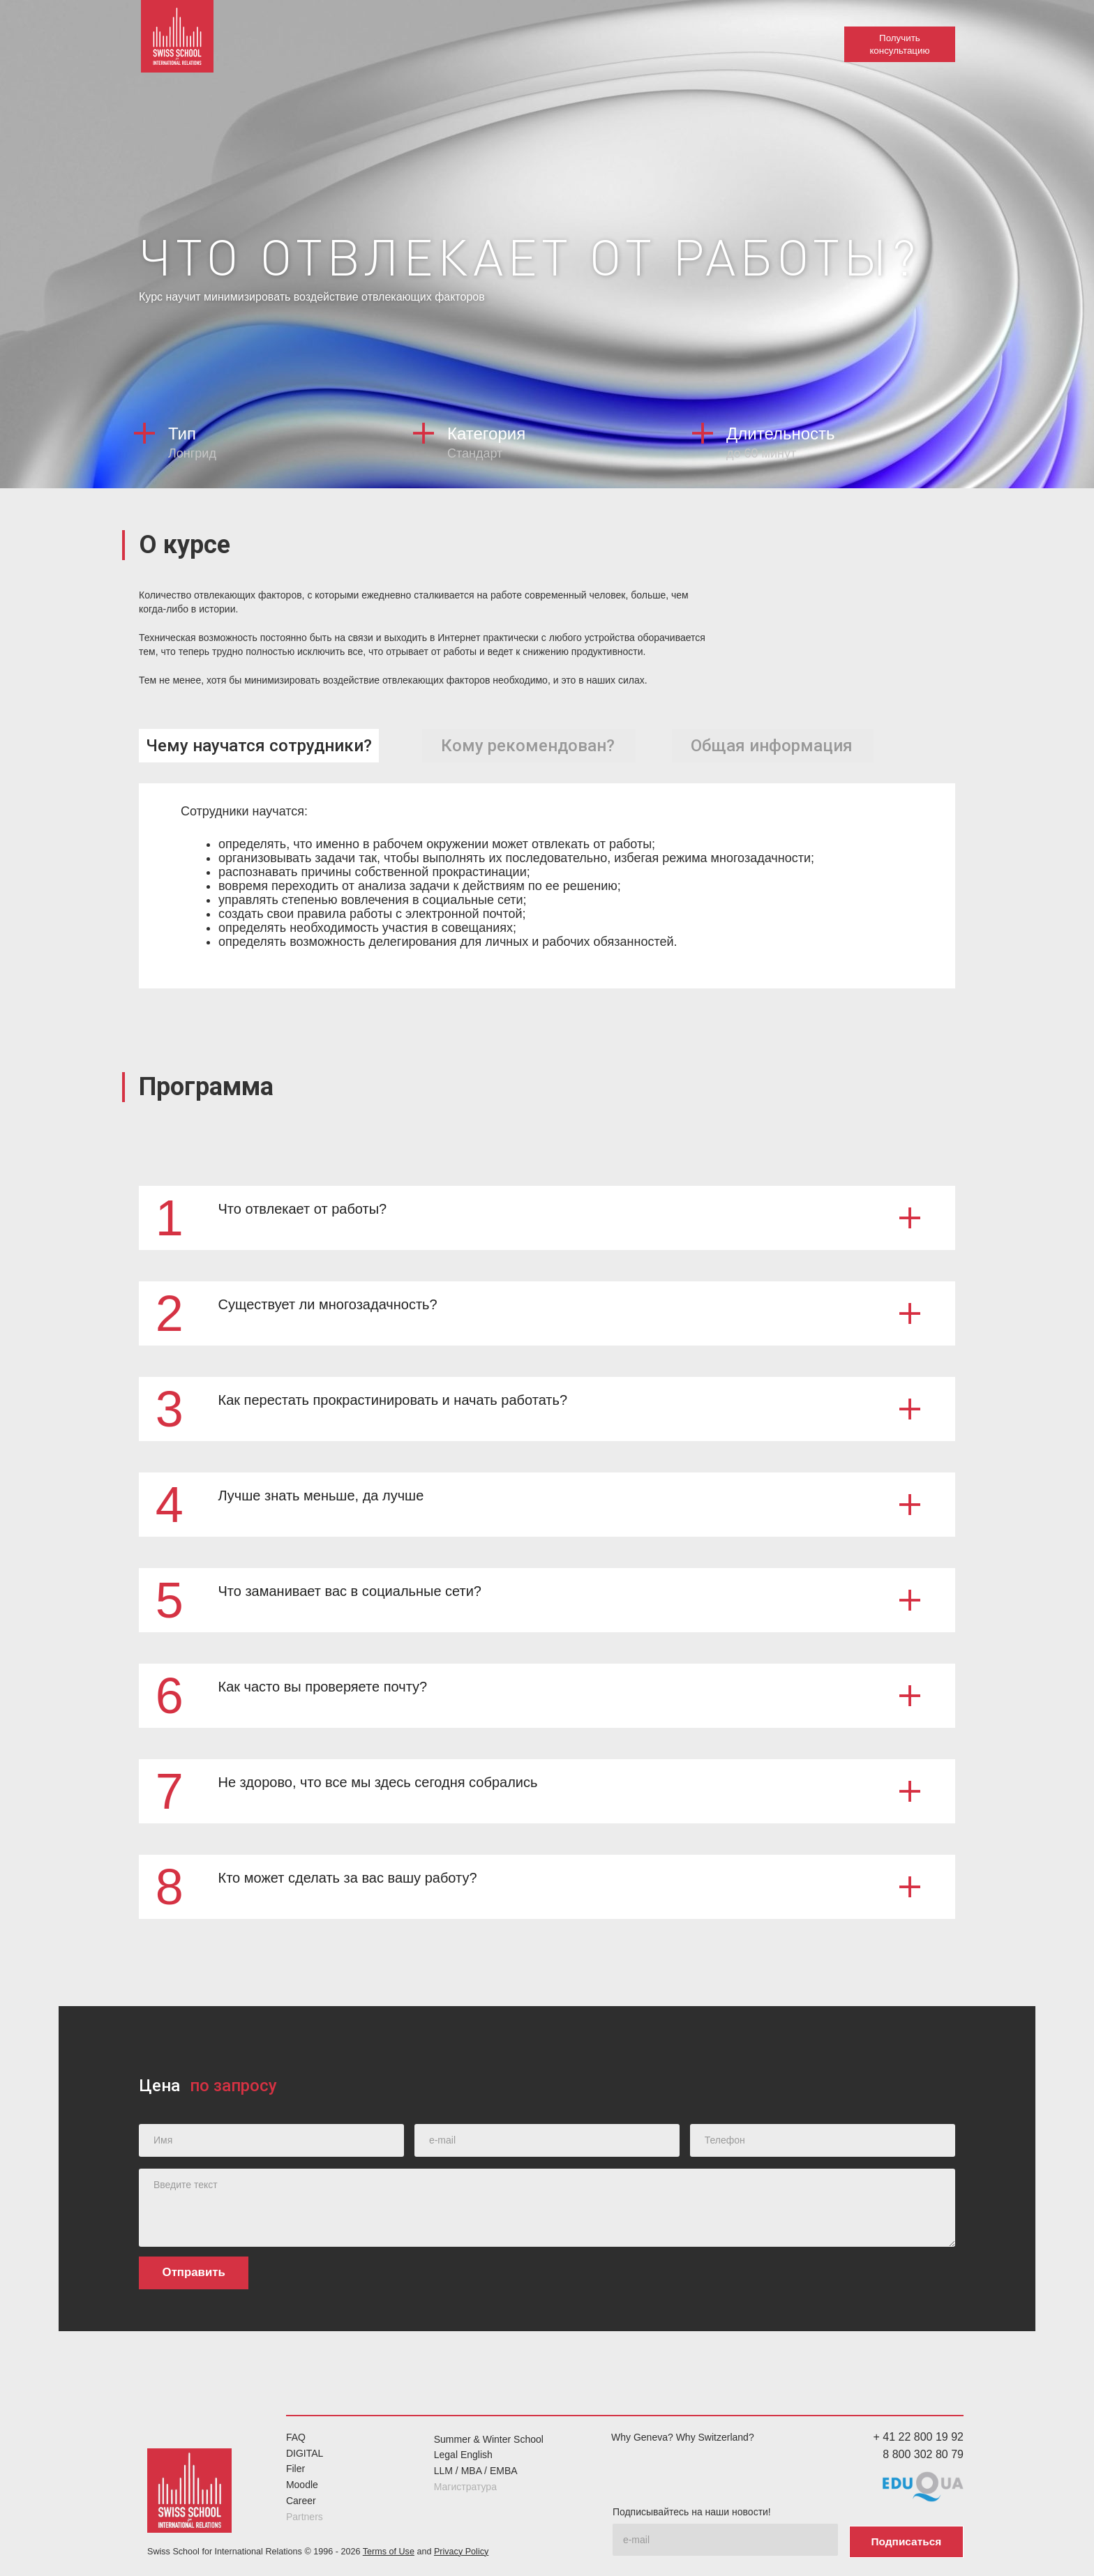 The image size is (1094, 2576). Describe the element at coordinates (259, 745) in the screenshot. I see `[tab]` at that location.